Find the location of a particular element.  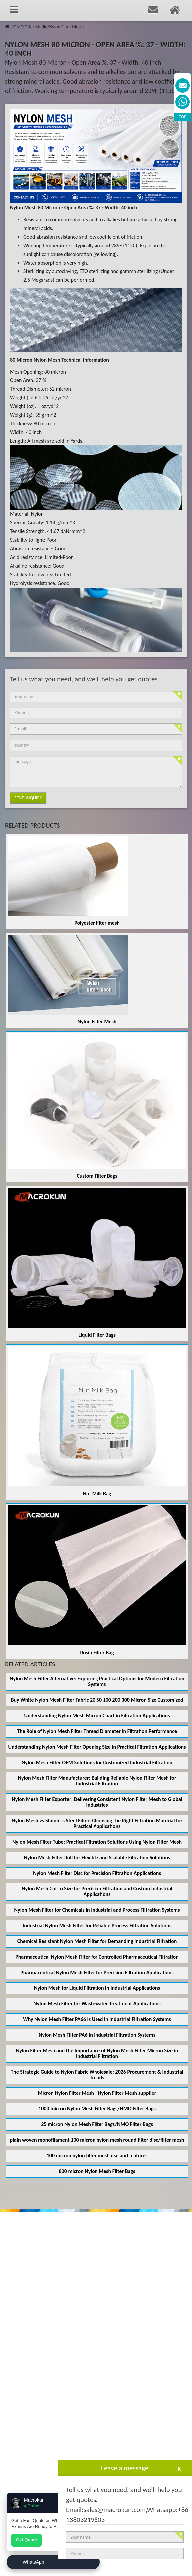

Rosin Filter Bag is located at coordinates (97, 1652).